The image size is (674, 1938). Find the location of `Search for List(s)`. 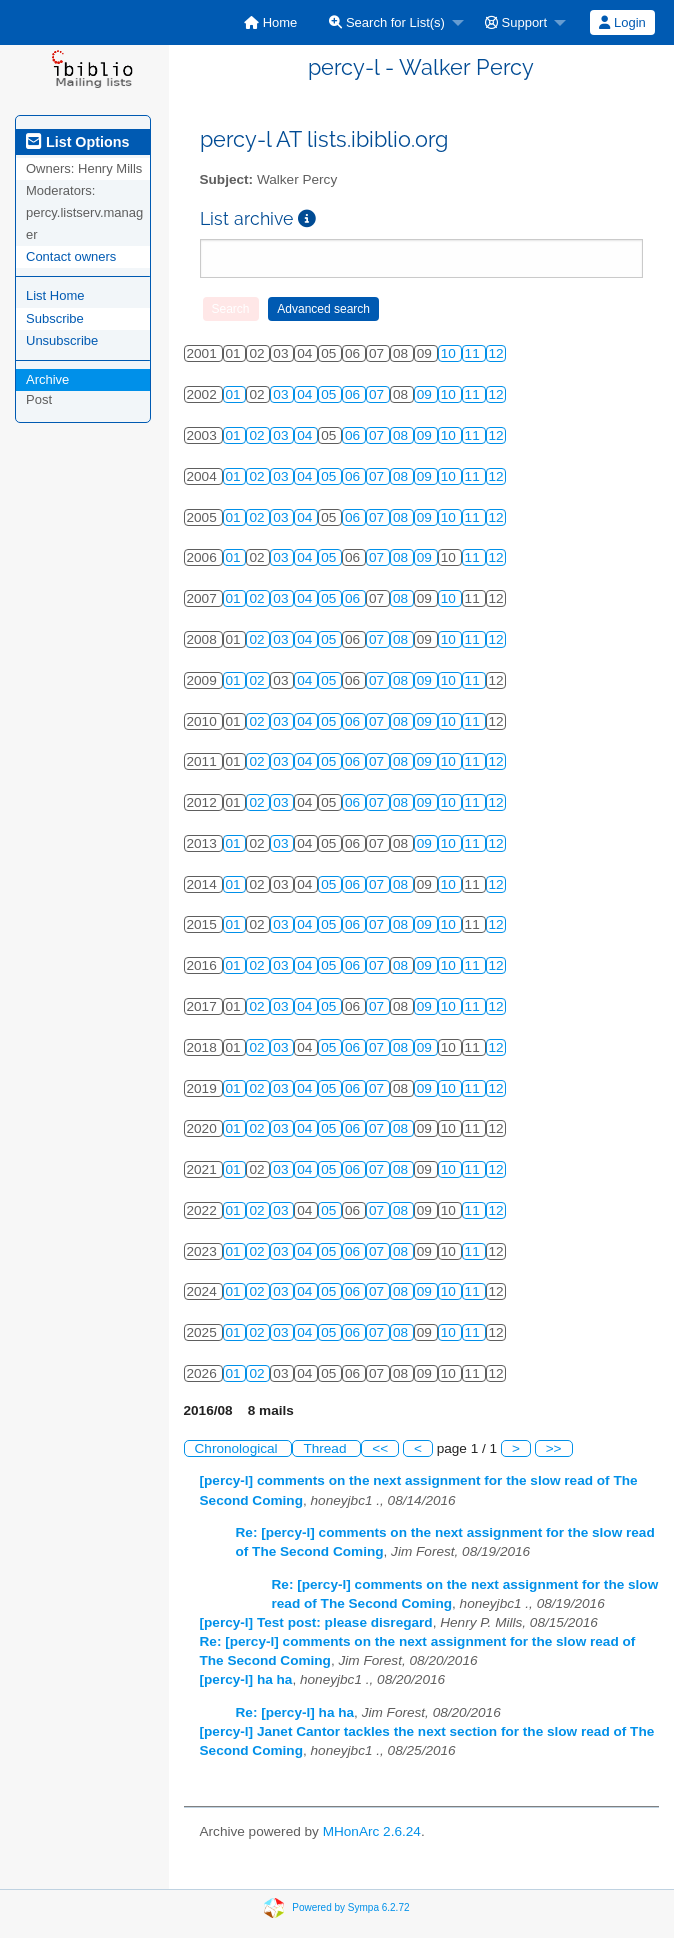

Search for List(s) is located at coordinates (387, 22).